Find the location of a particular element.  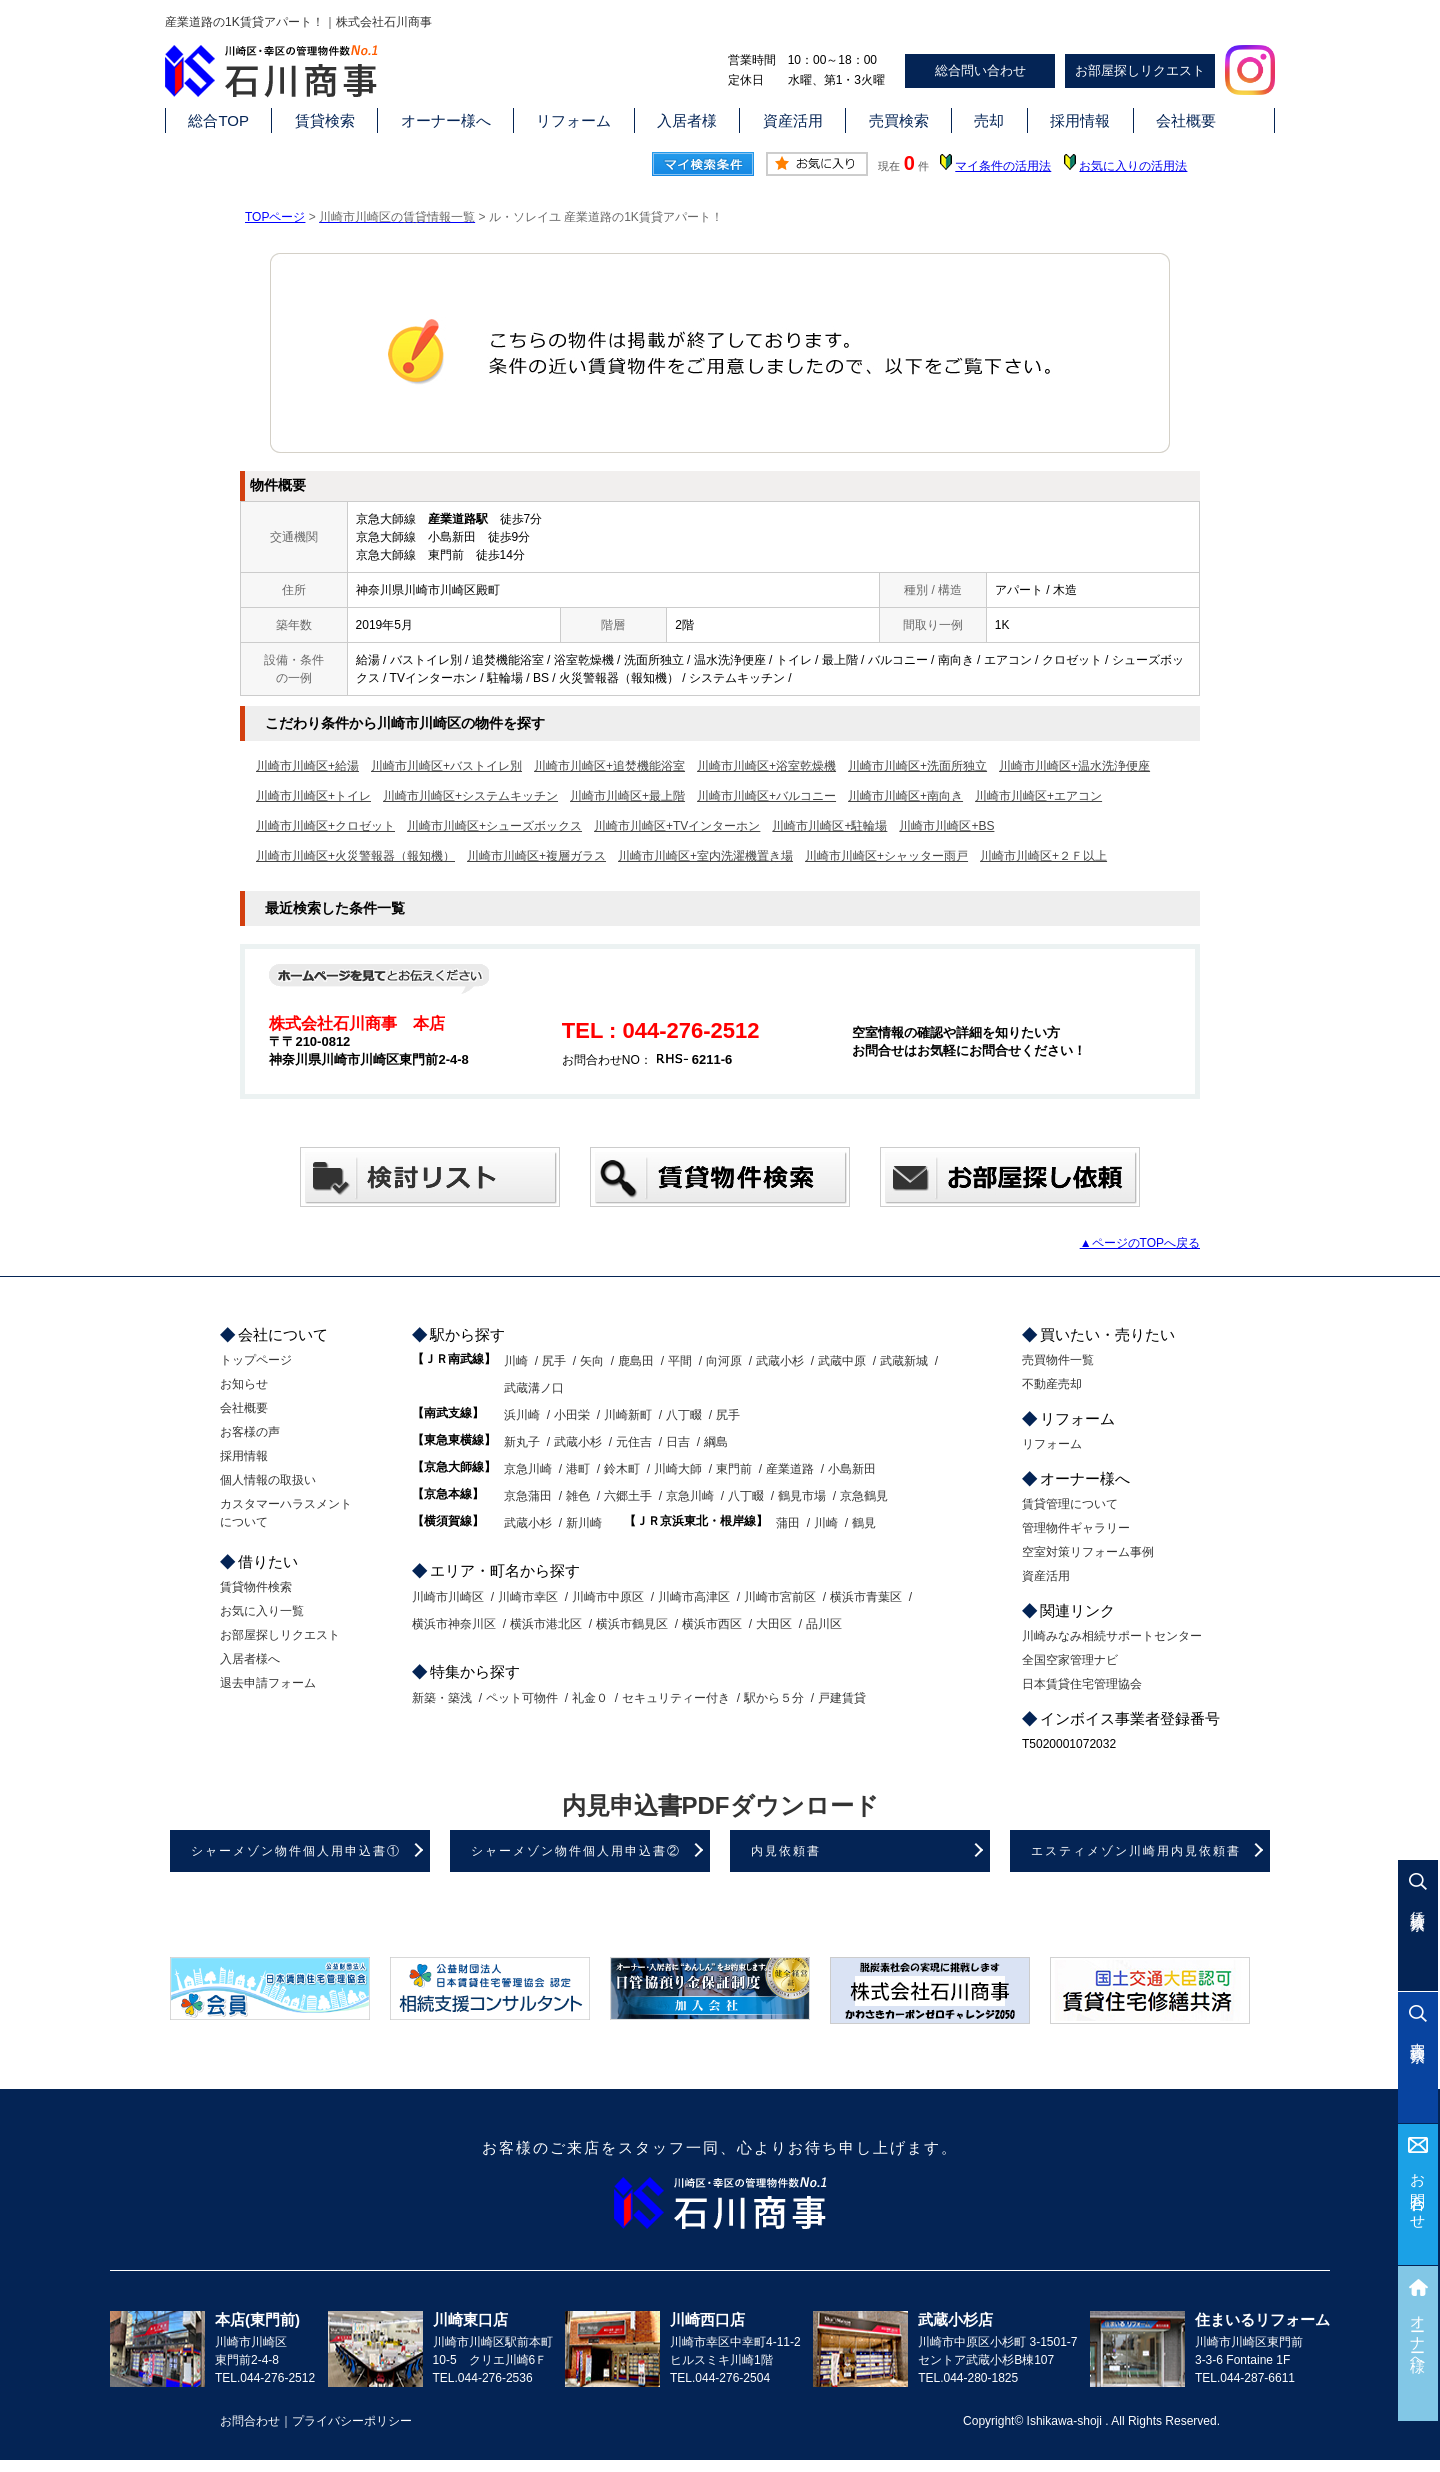

賃貸物件検索 is located at coordinates (256, 1587).